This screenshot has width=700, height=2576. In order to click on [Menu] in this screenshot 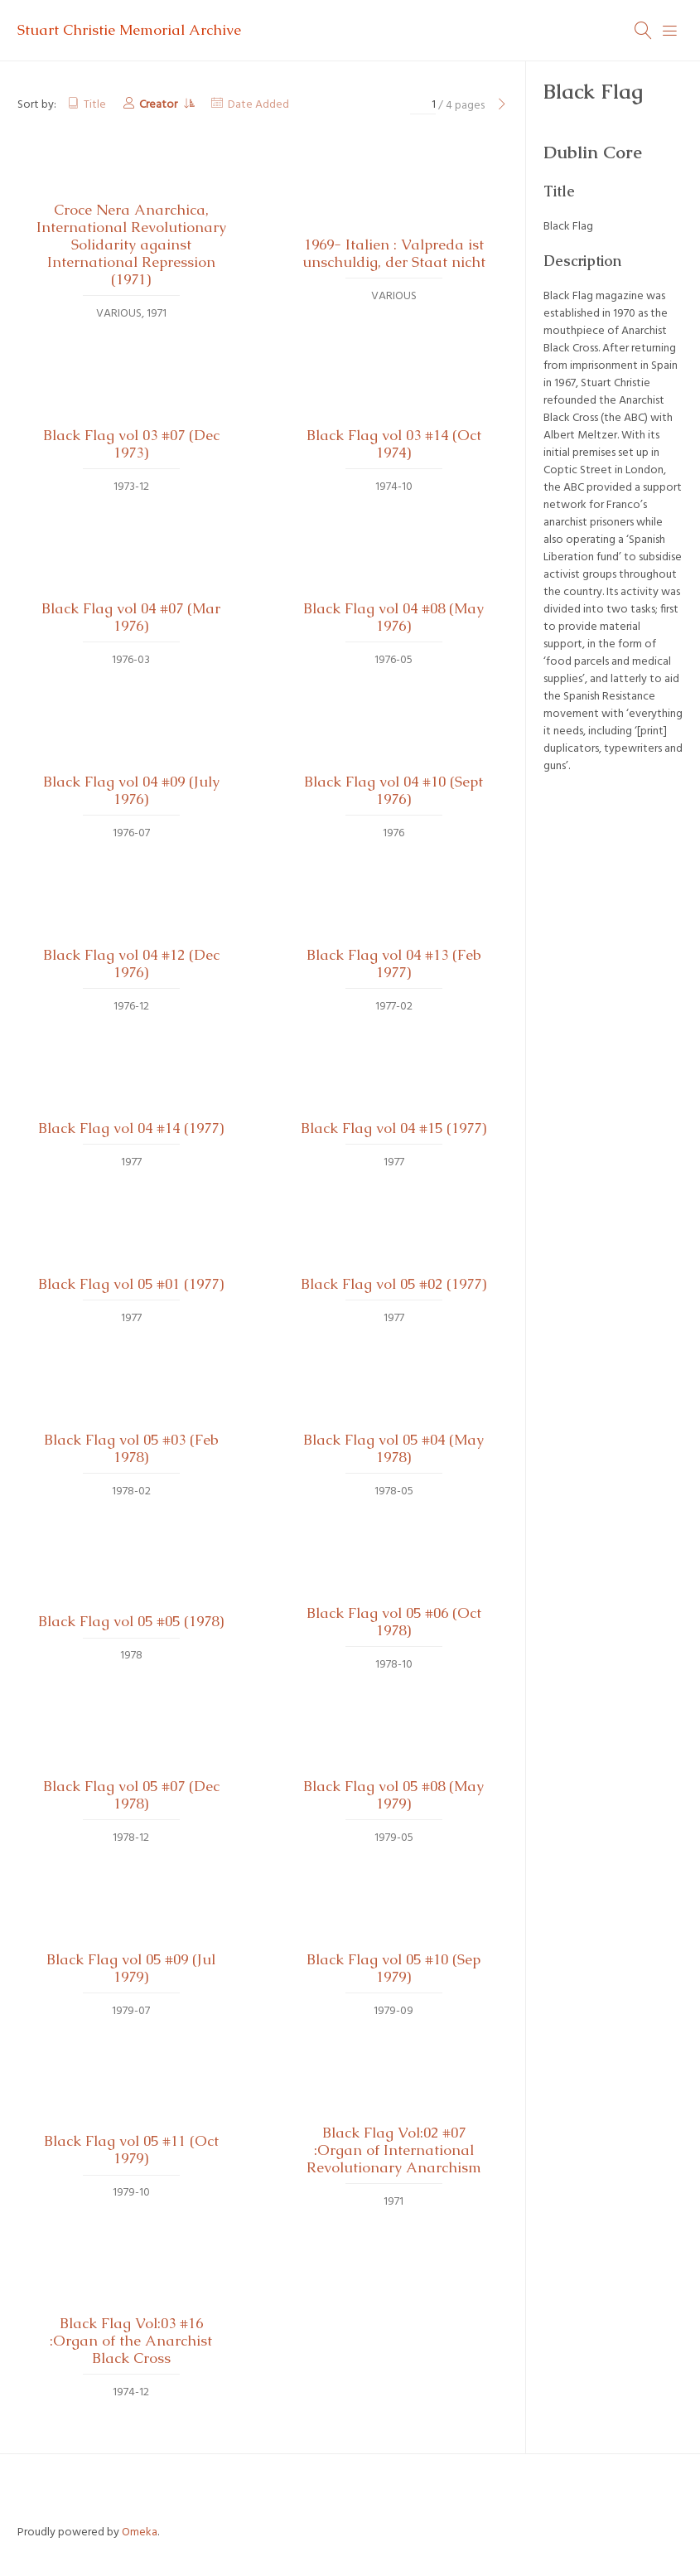, I will do `click(670, 30)`.